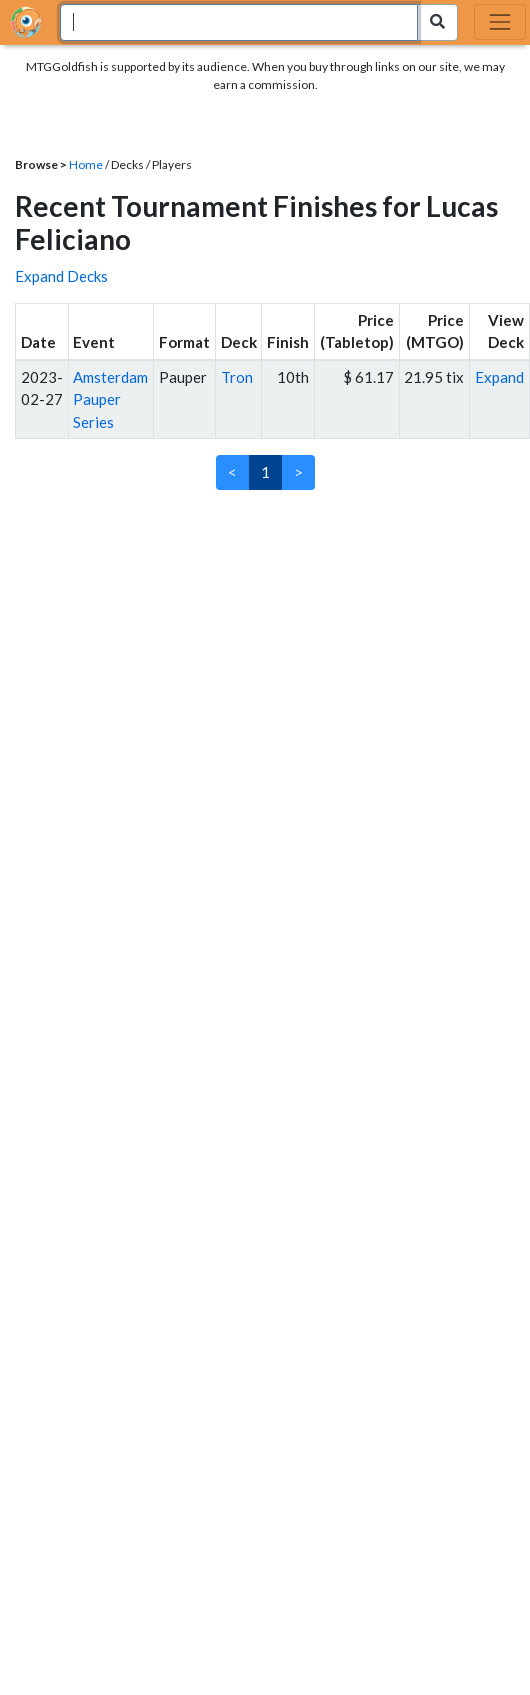 The image size is (530, 1695). Describe the element at coordinates (61, 276) in the screenshot. I see `Expand Decks` at that location.